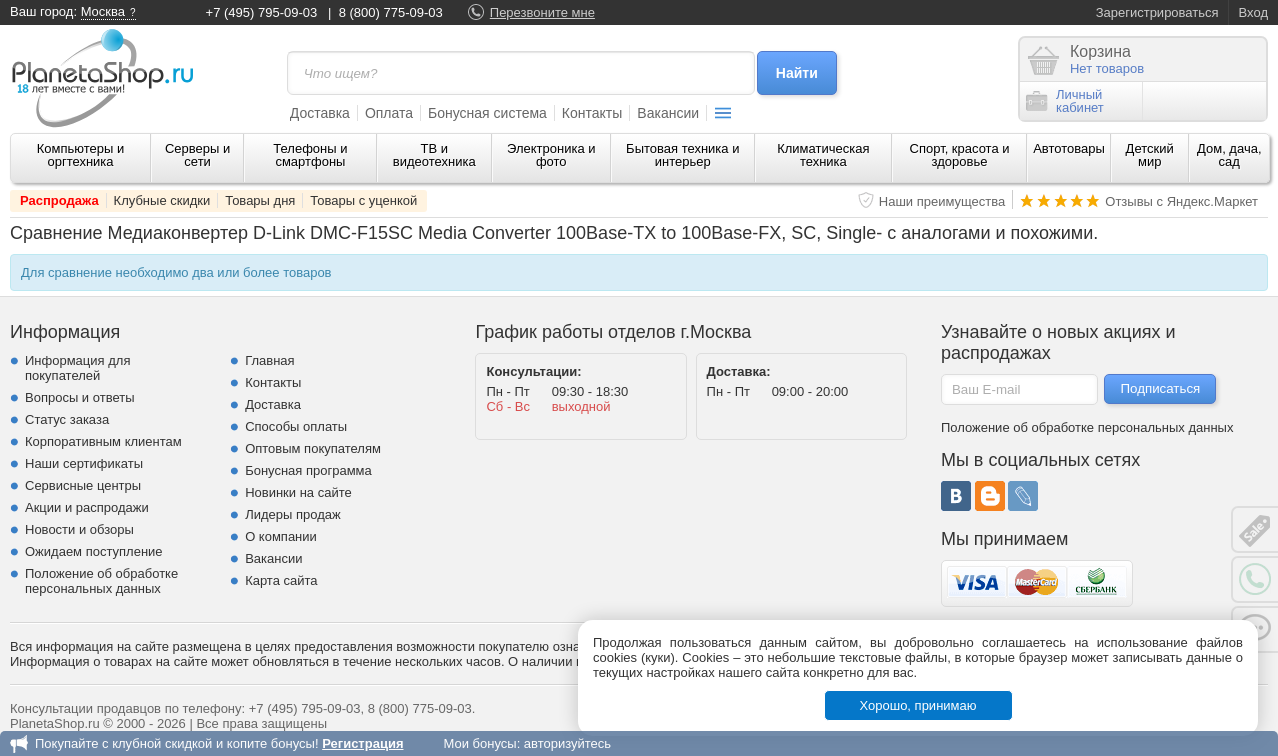 The image size is (1278, 756). What do you see at coordinates (1069, 148) in the screenshot?
I see `Автотовары` at bounding box center [1069, 148].